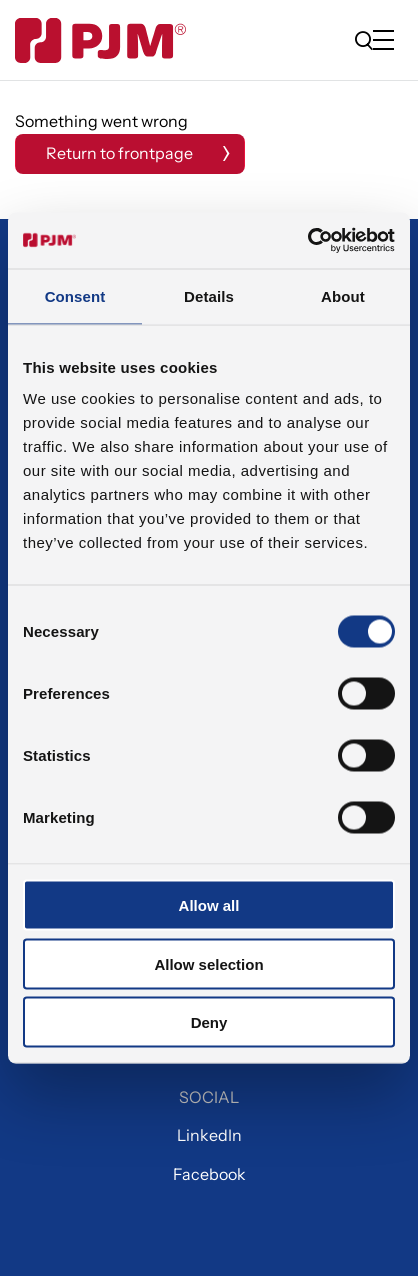  Describe the element at coordinates (209, 905) in the screenshot. I see `Allow all` at that location.